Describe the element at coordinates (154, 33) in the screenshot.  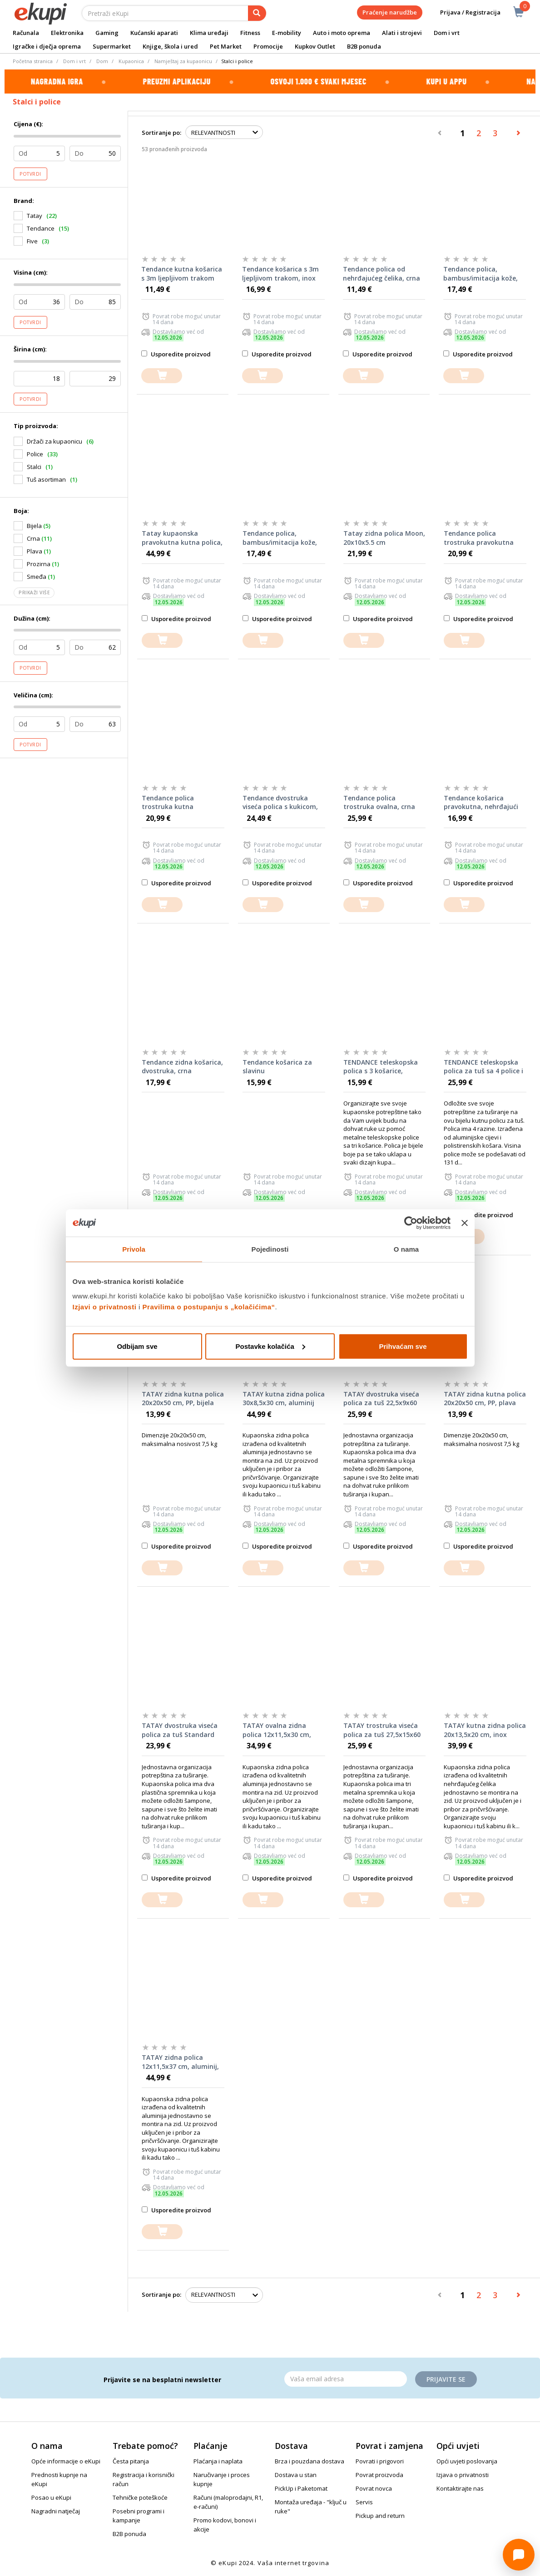
I see `Kućanski aparati` at that location.